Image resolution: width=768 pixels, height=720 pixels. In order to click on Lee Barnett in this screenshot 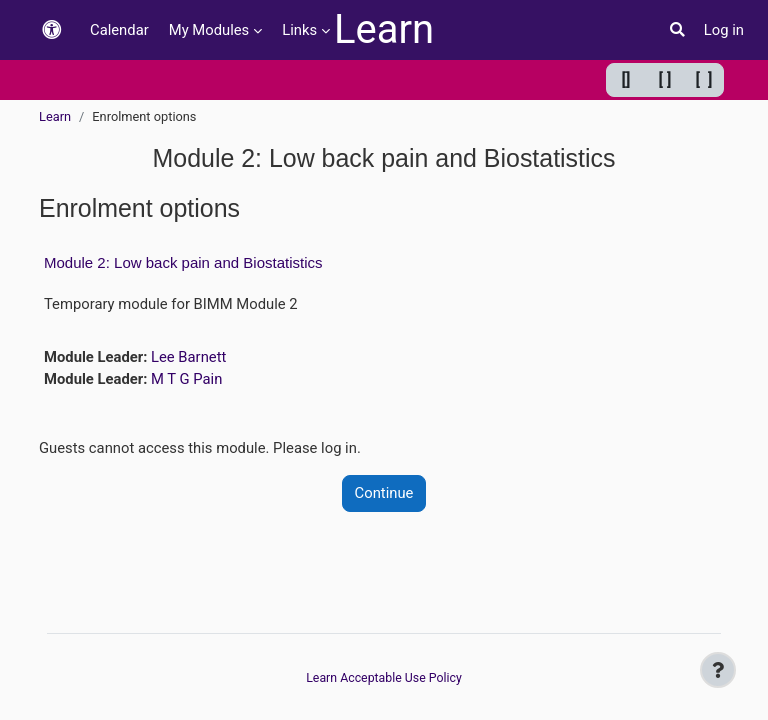, I will do `click(188, 357)`.